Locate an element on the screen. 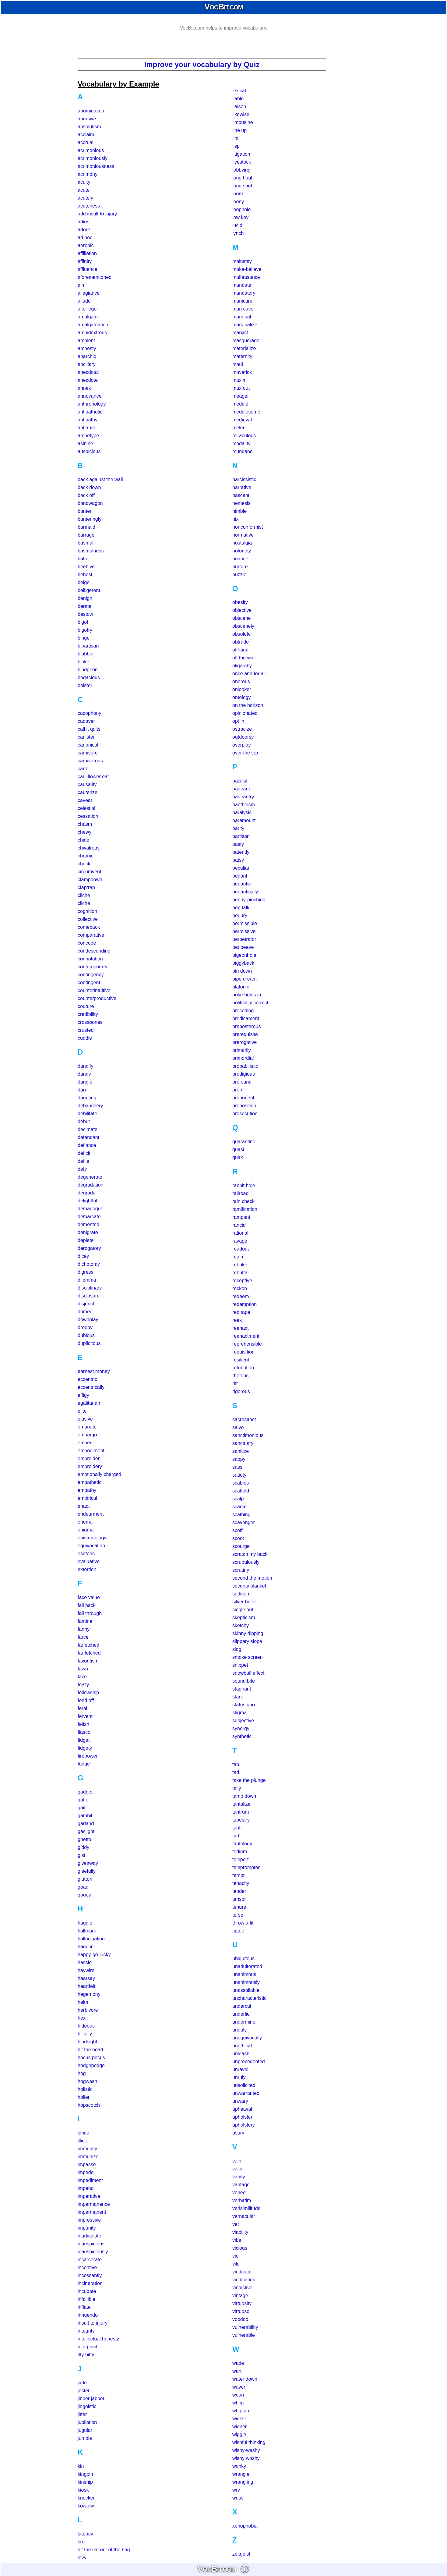 This screenshot has width=447, height=2576. ambidextrous is located at coordinates (92, 332).